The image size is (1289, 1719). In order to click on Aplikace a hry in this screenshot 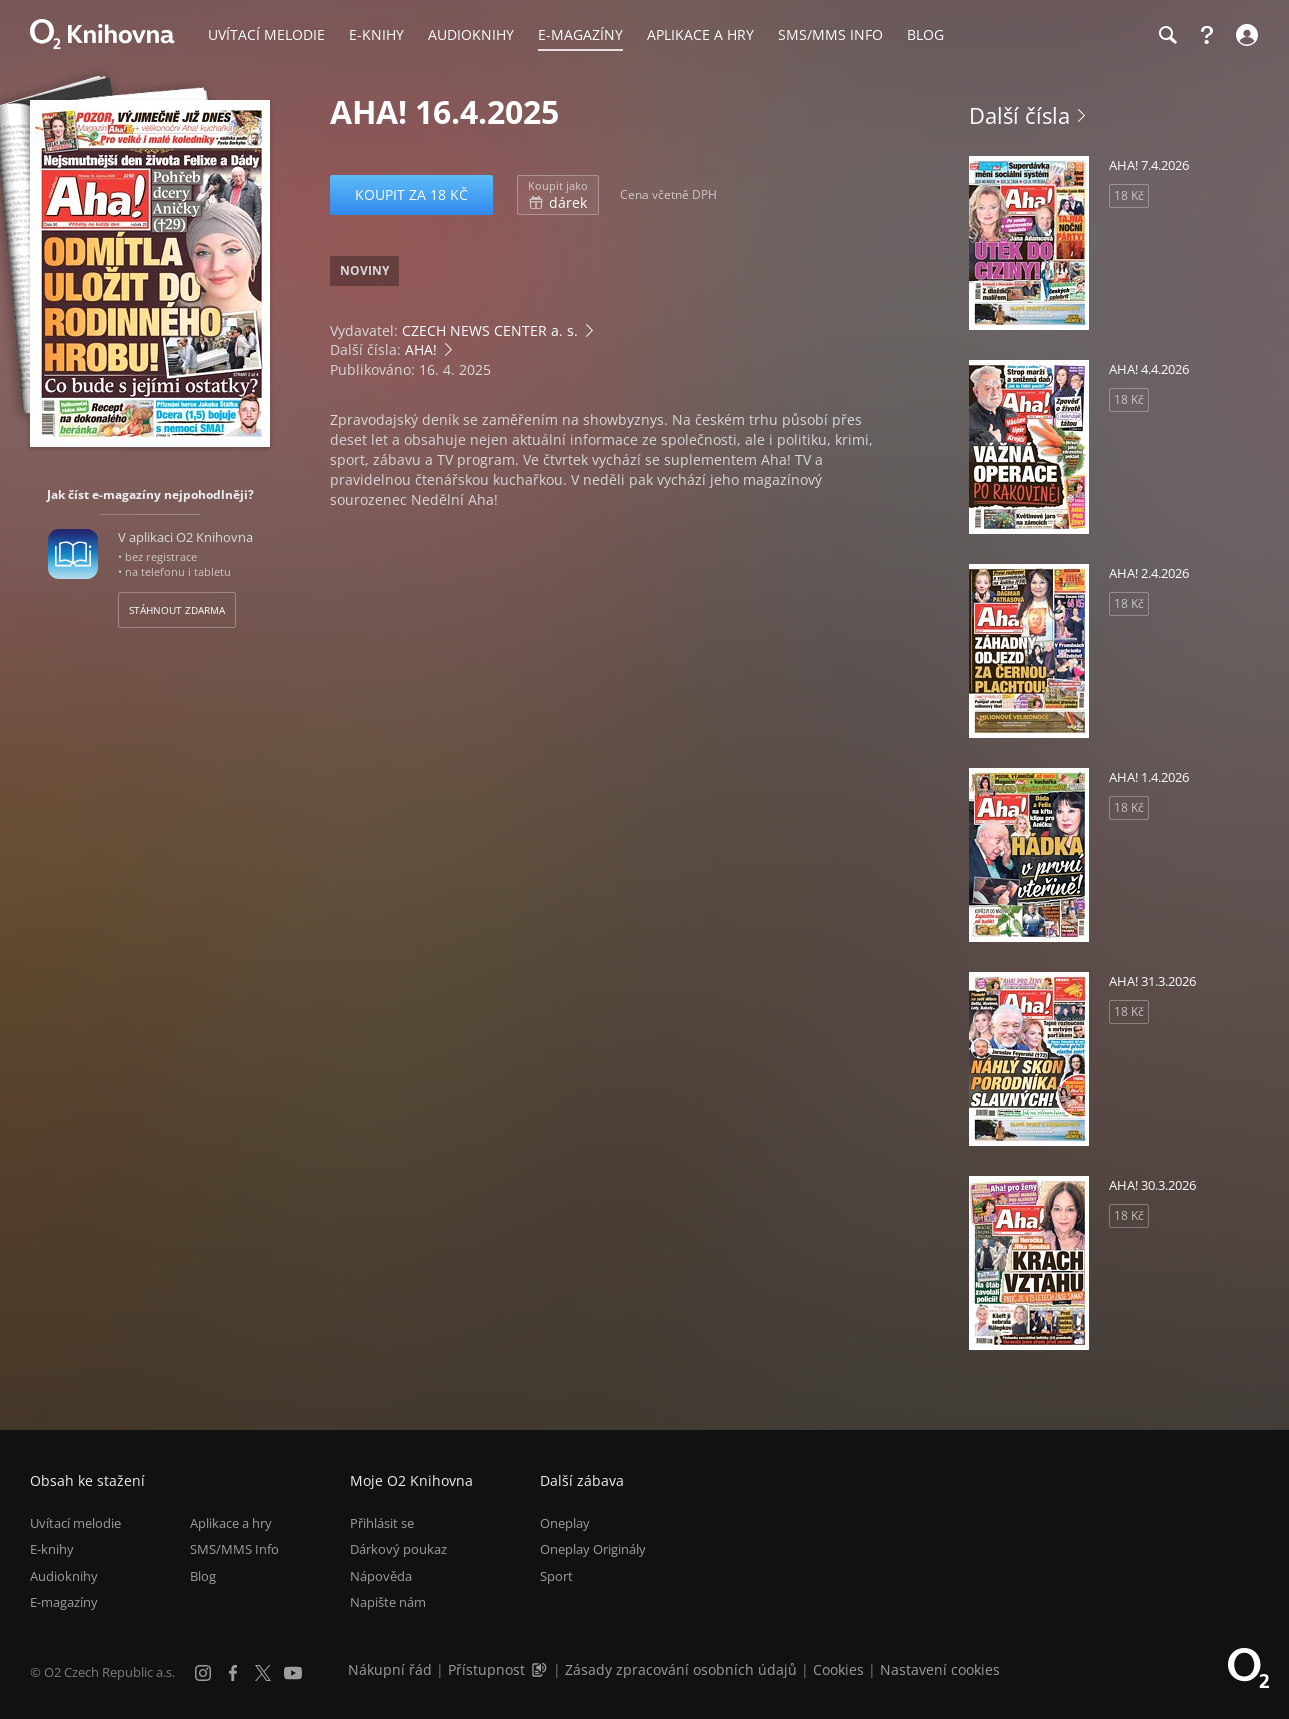, I will do `click(231, 1523)`.